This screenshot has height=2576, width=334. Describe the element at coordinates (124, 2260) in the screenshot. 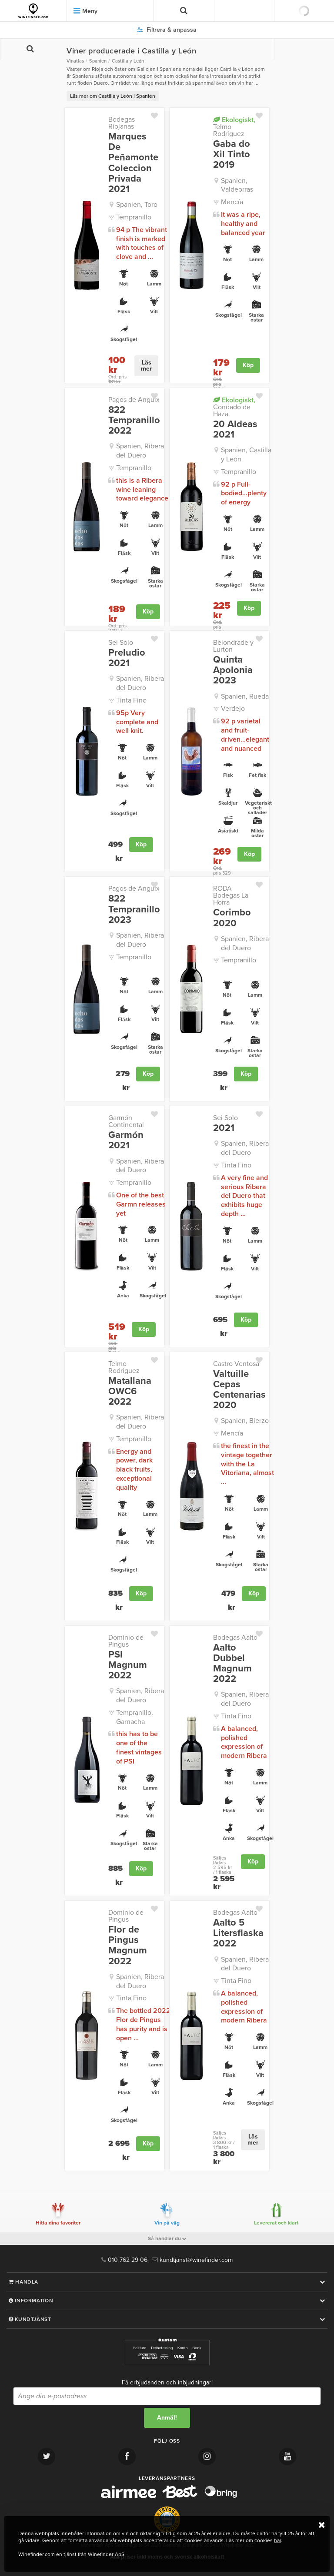

I see `010 762 29 06` at that location.